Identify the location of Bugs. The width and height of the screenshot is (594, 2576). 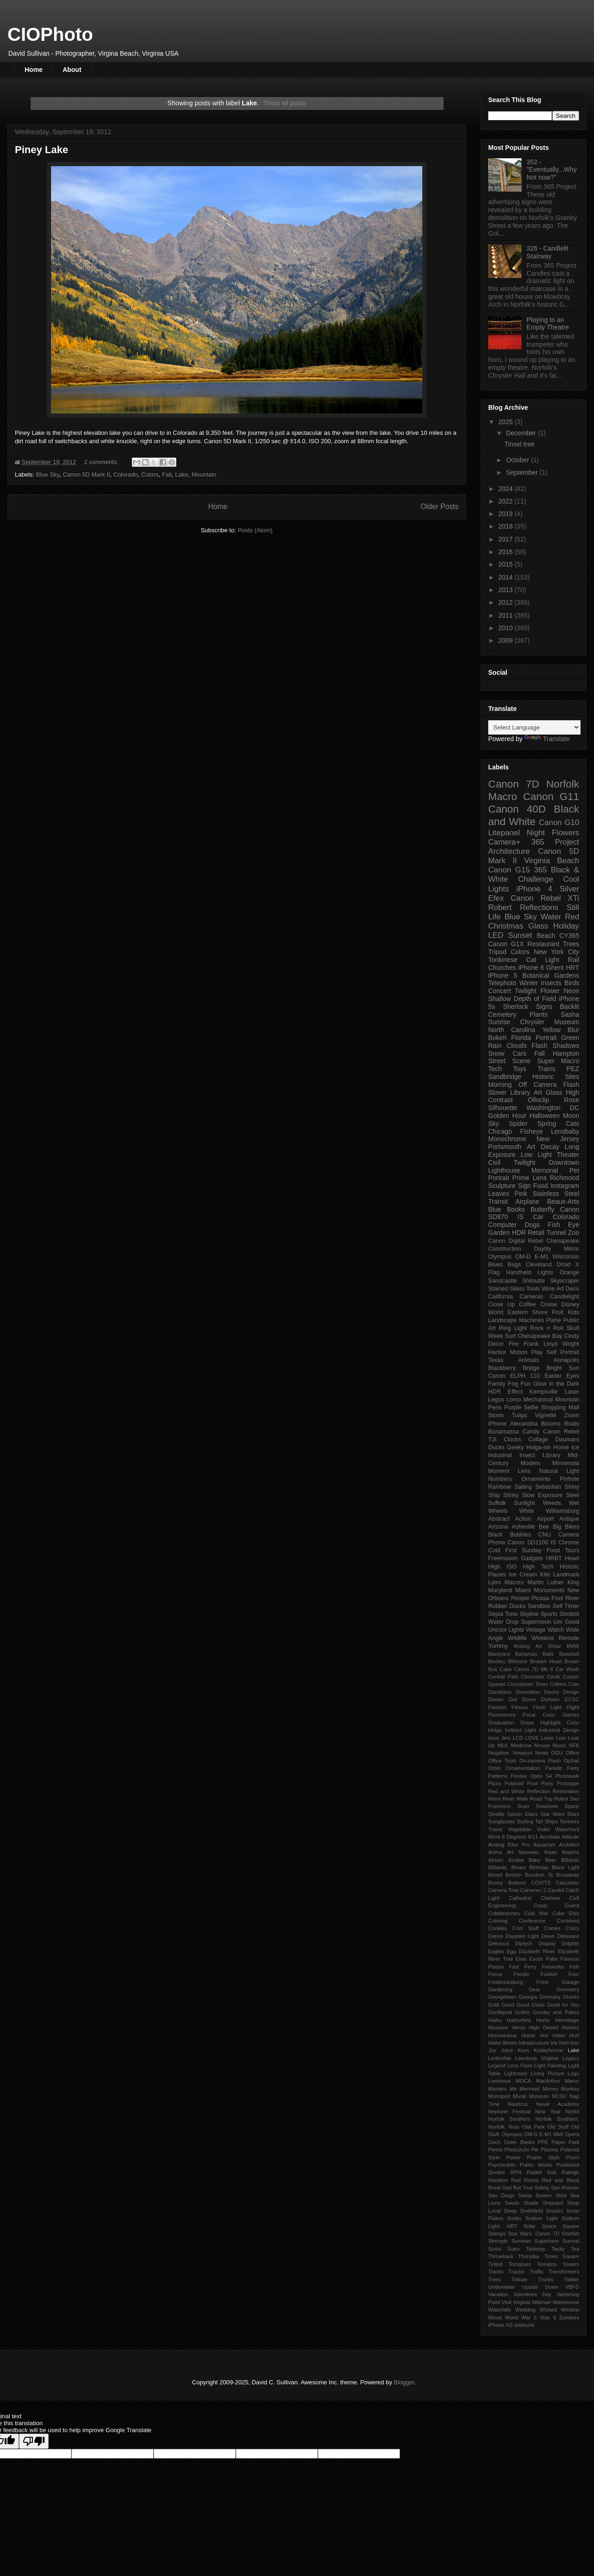
(514, 1264).